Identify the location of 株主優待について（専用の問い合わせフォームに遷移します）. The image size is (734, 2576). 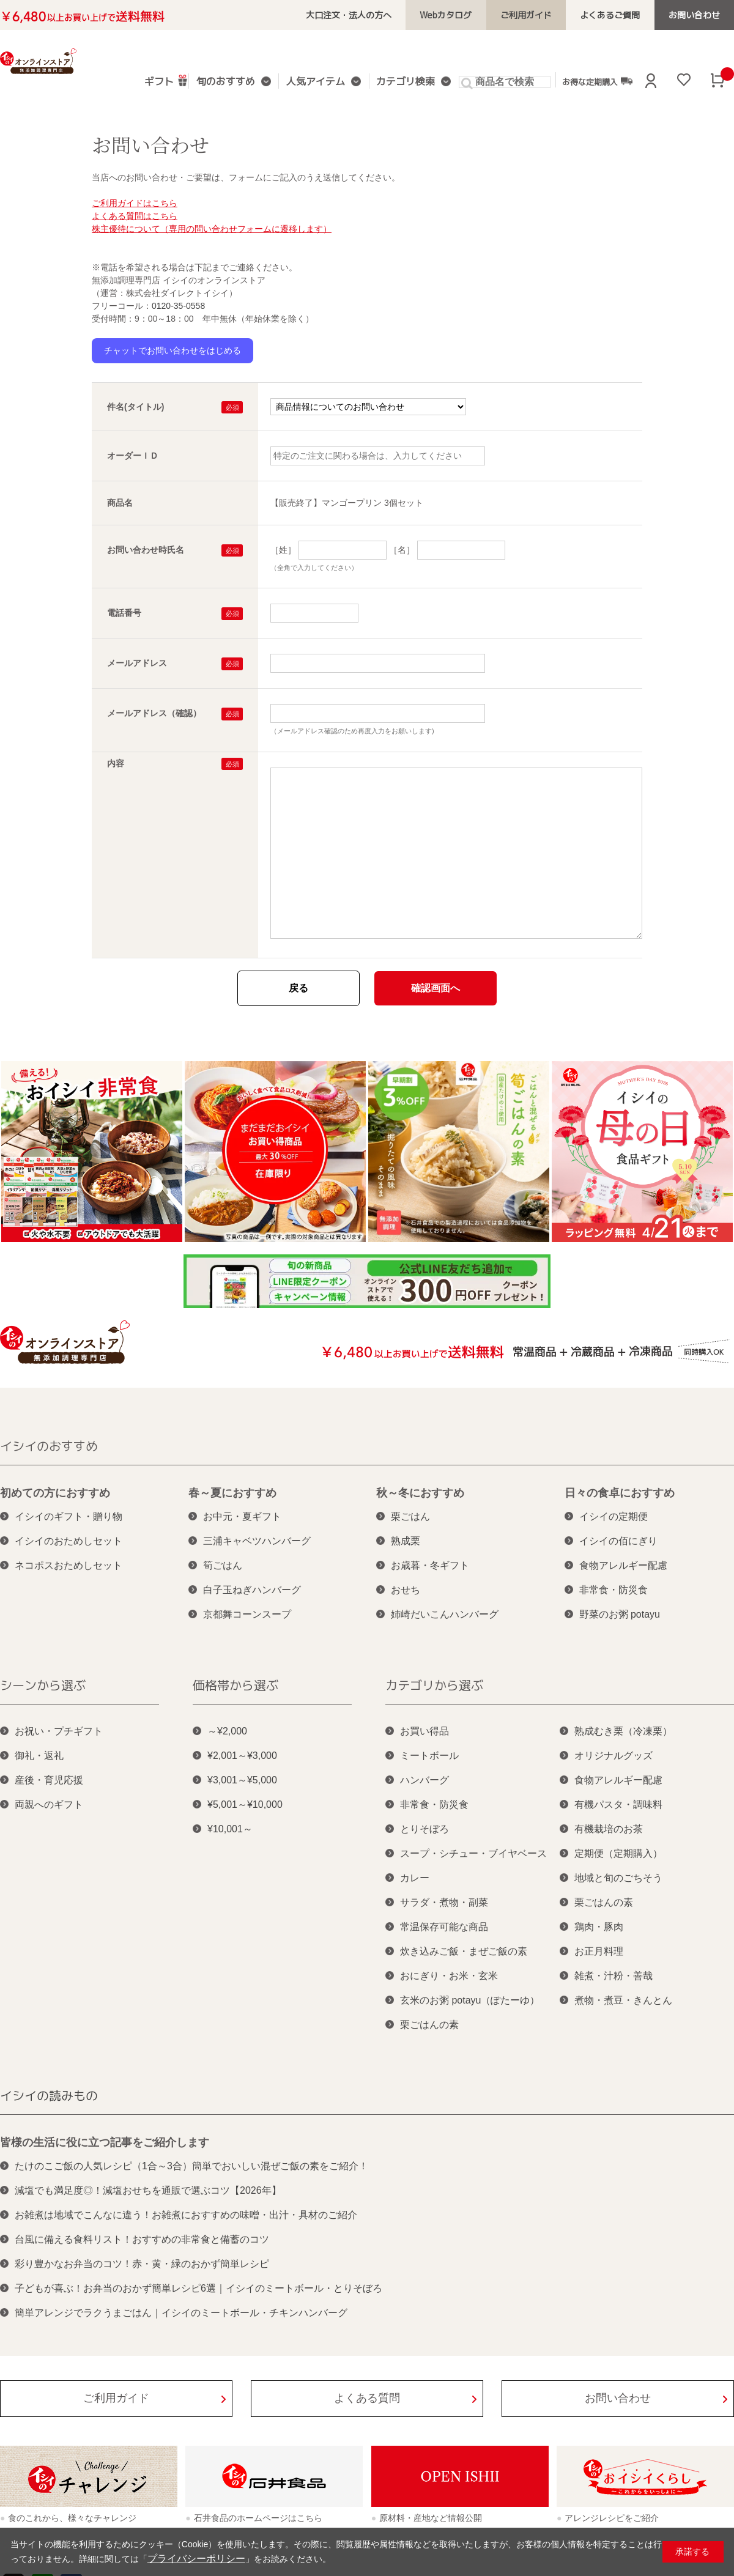
(212, 229).